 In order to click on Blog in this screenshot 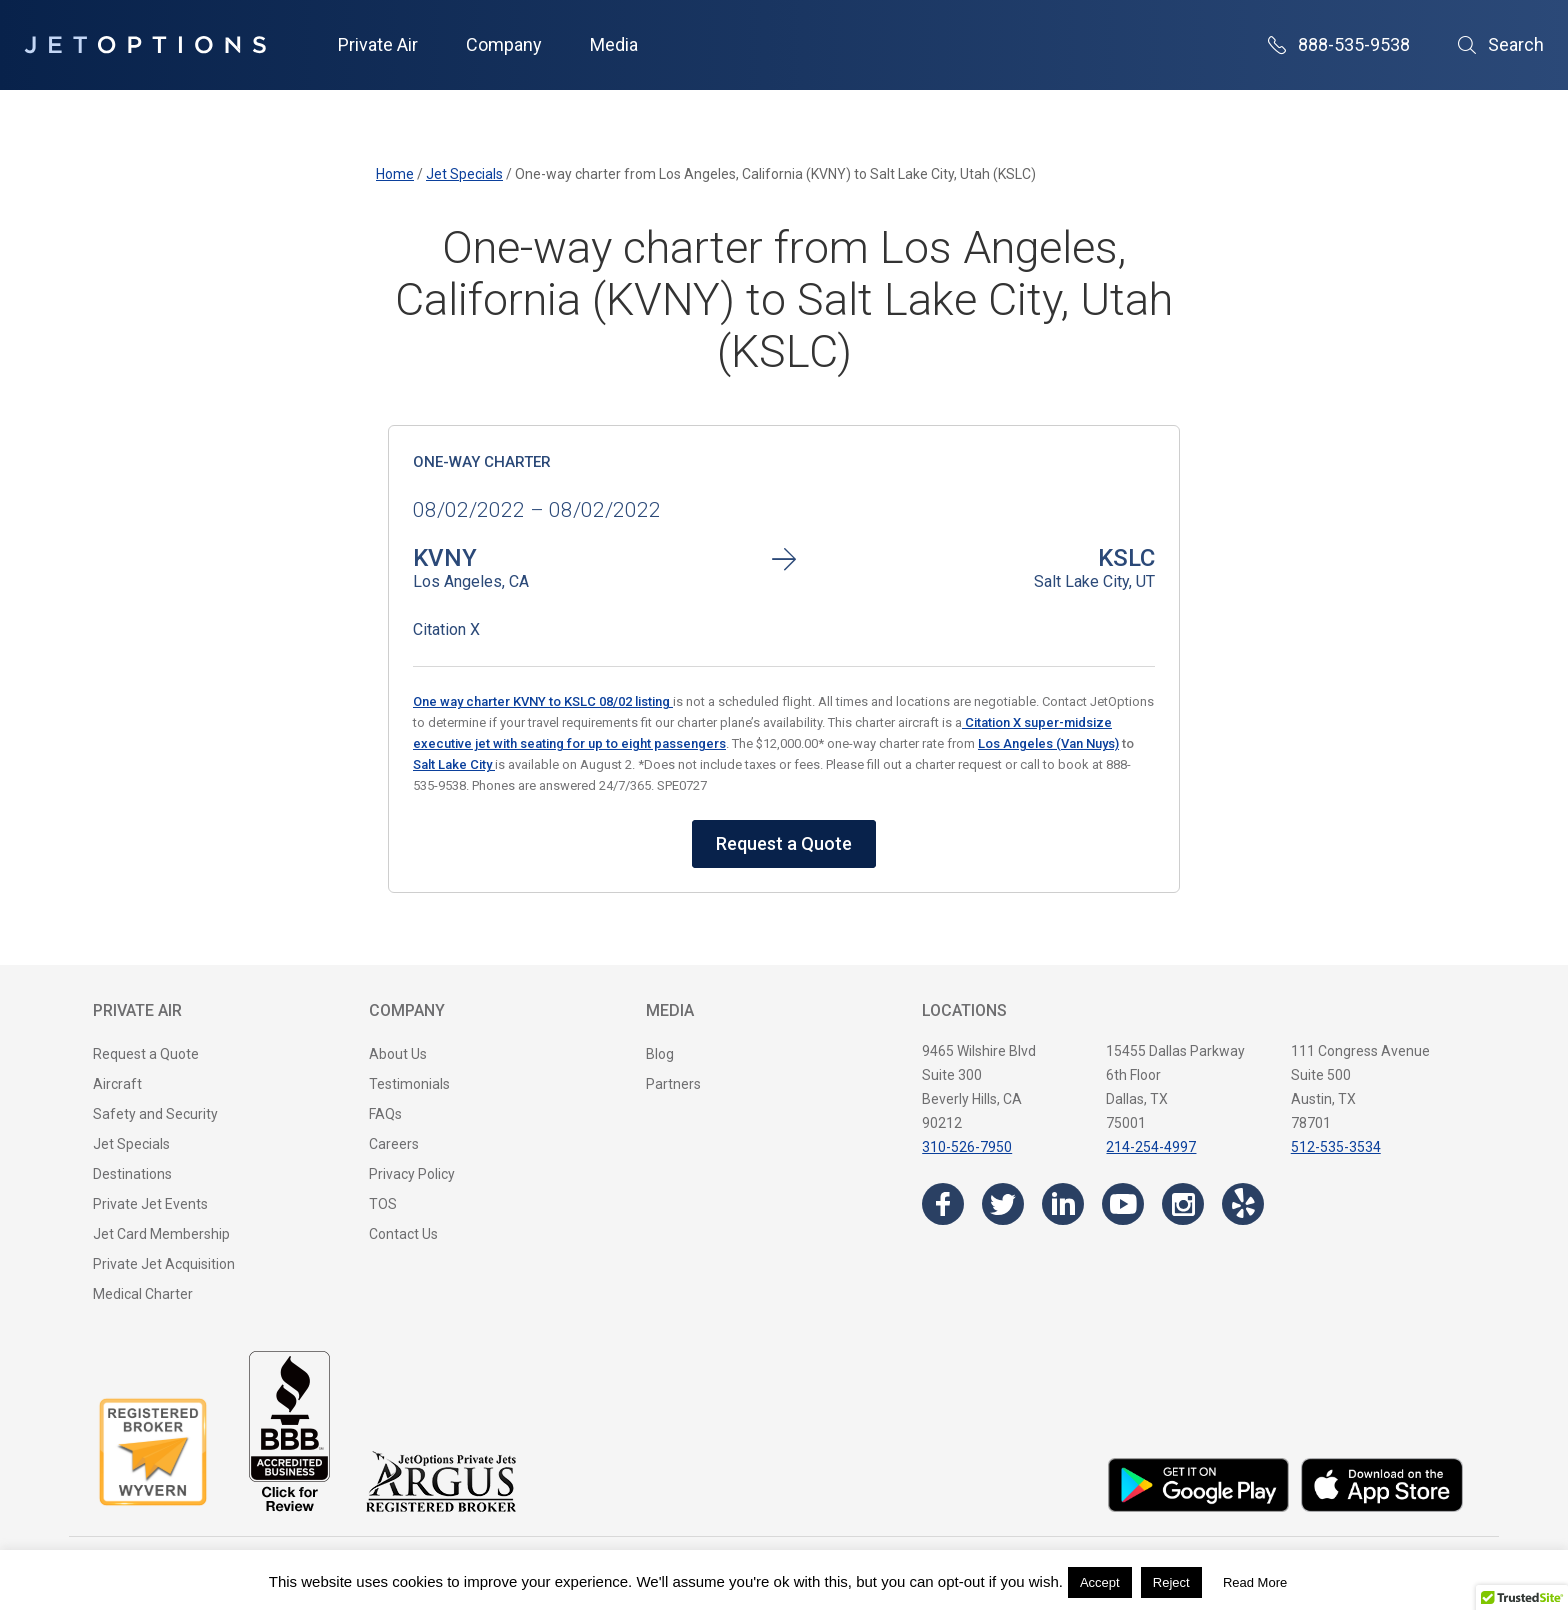, I will do `click(660, 1054)`.